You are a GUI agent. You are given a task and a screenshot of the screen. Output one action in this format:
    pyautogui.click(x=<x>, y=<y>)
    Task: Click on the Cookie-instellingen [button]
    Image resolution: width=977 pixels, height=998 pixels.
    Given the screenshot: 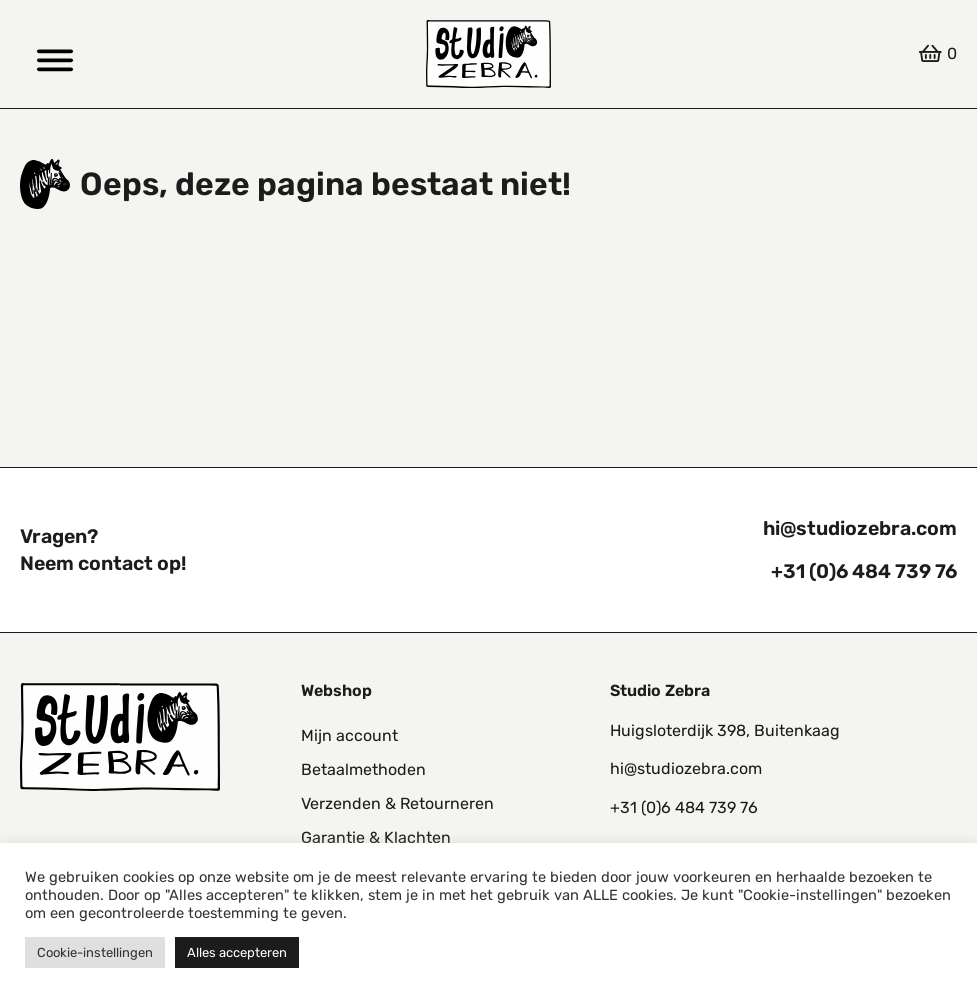 What is the action you would take?
    pyautogui.click(x=95, y=952)
    